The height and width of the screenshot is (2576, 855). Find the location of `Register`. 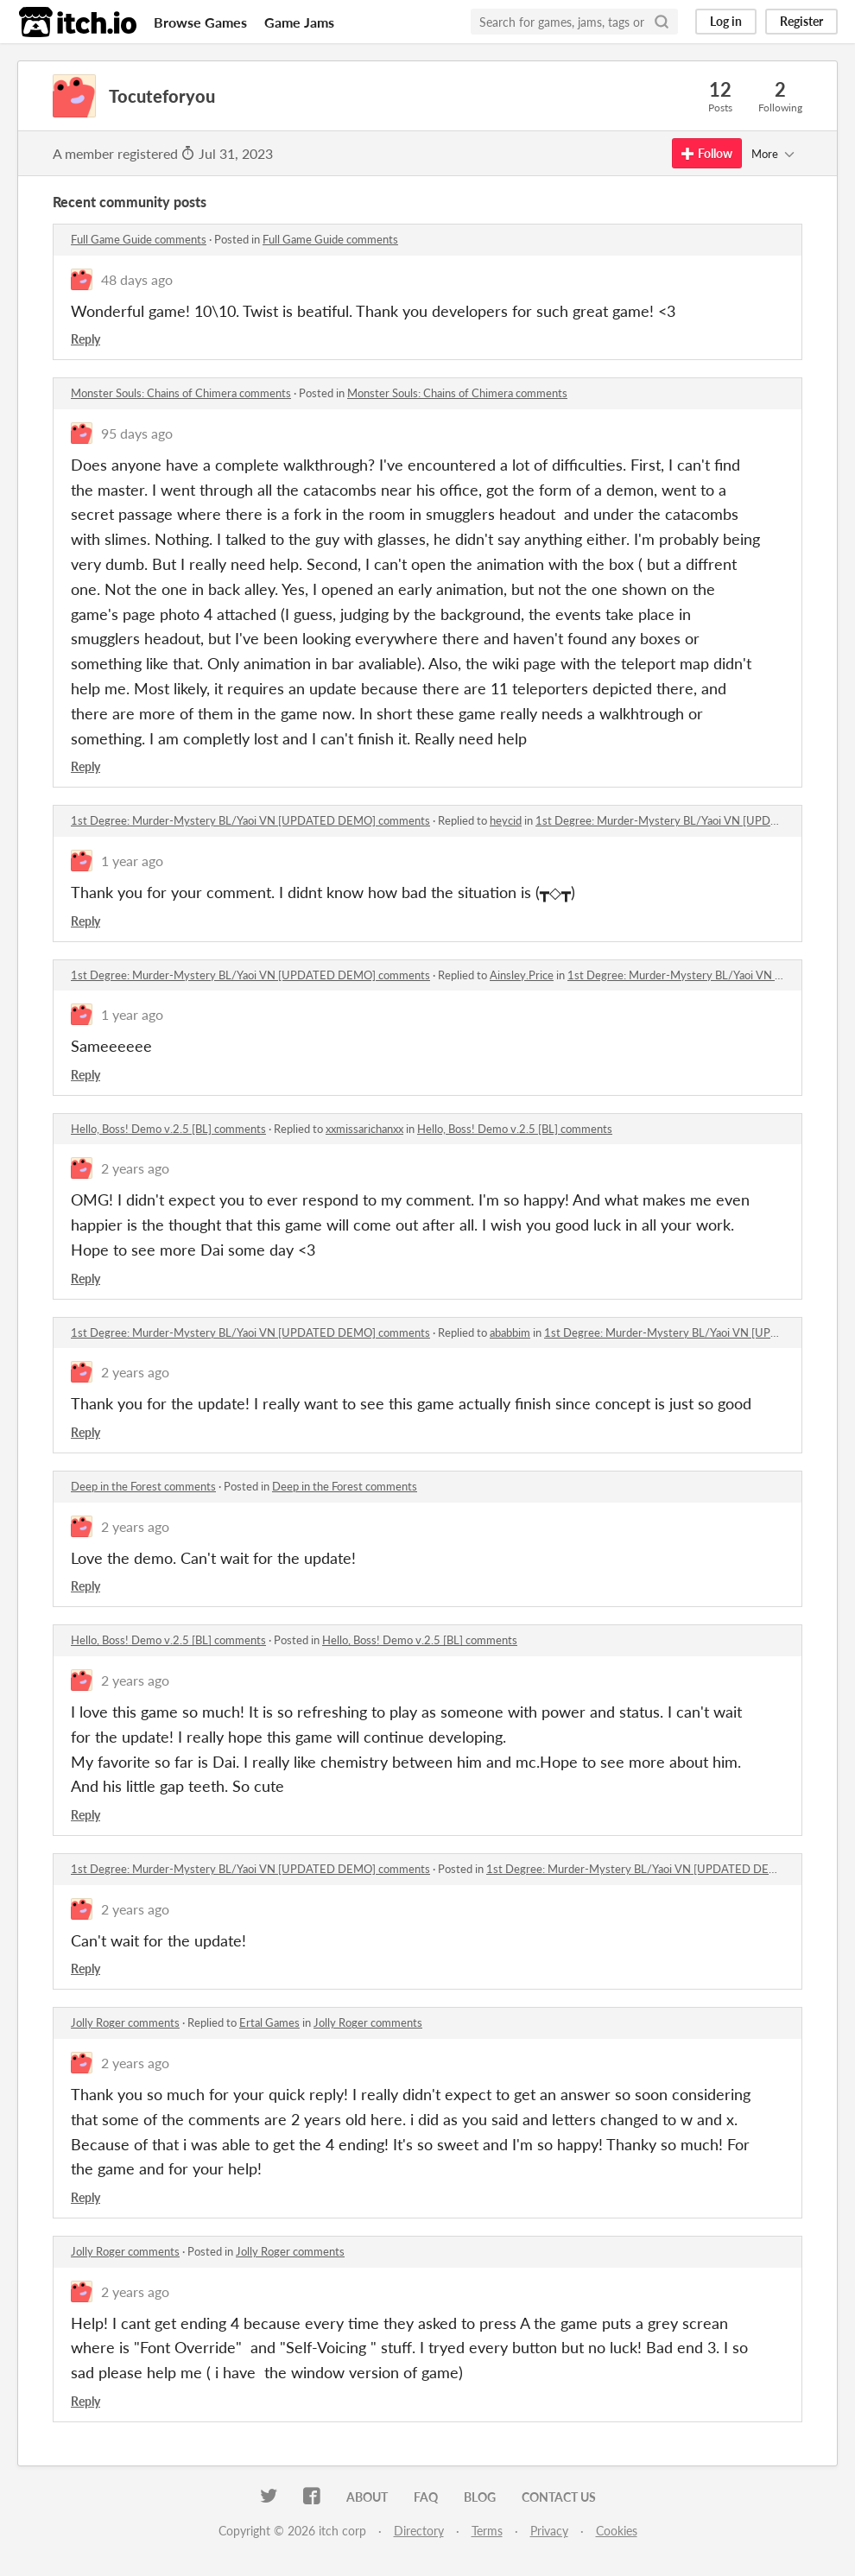

Register is located at coordinates (801, 21).